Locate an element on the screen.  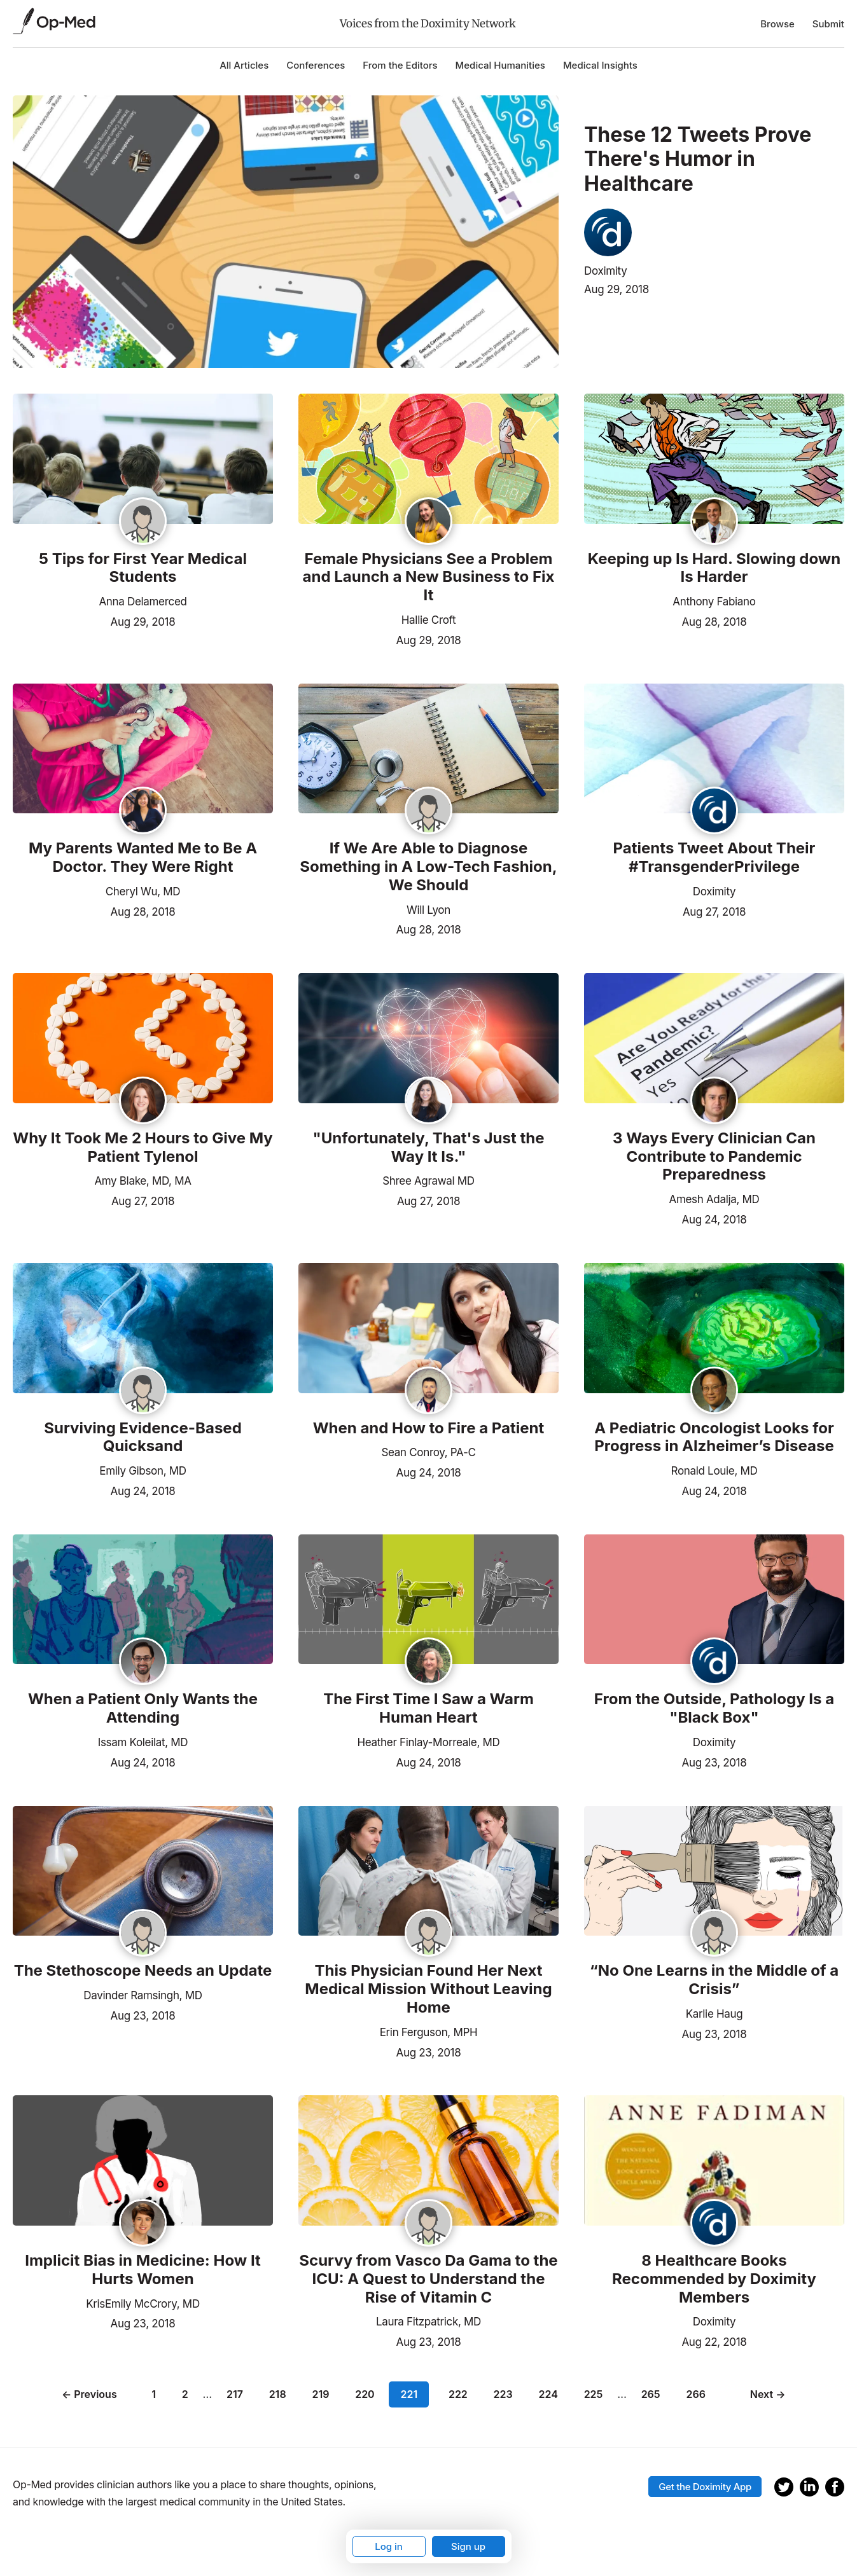
Log in is located at coordinates (389, 2546).